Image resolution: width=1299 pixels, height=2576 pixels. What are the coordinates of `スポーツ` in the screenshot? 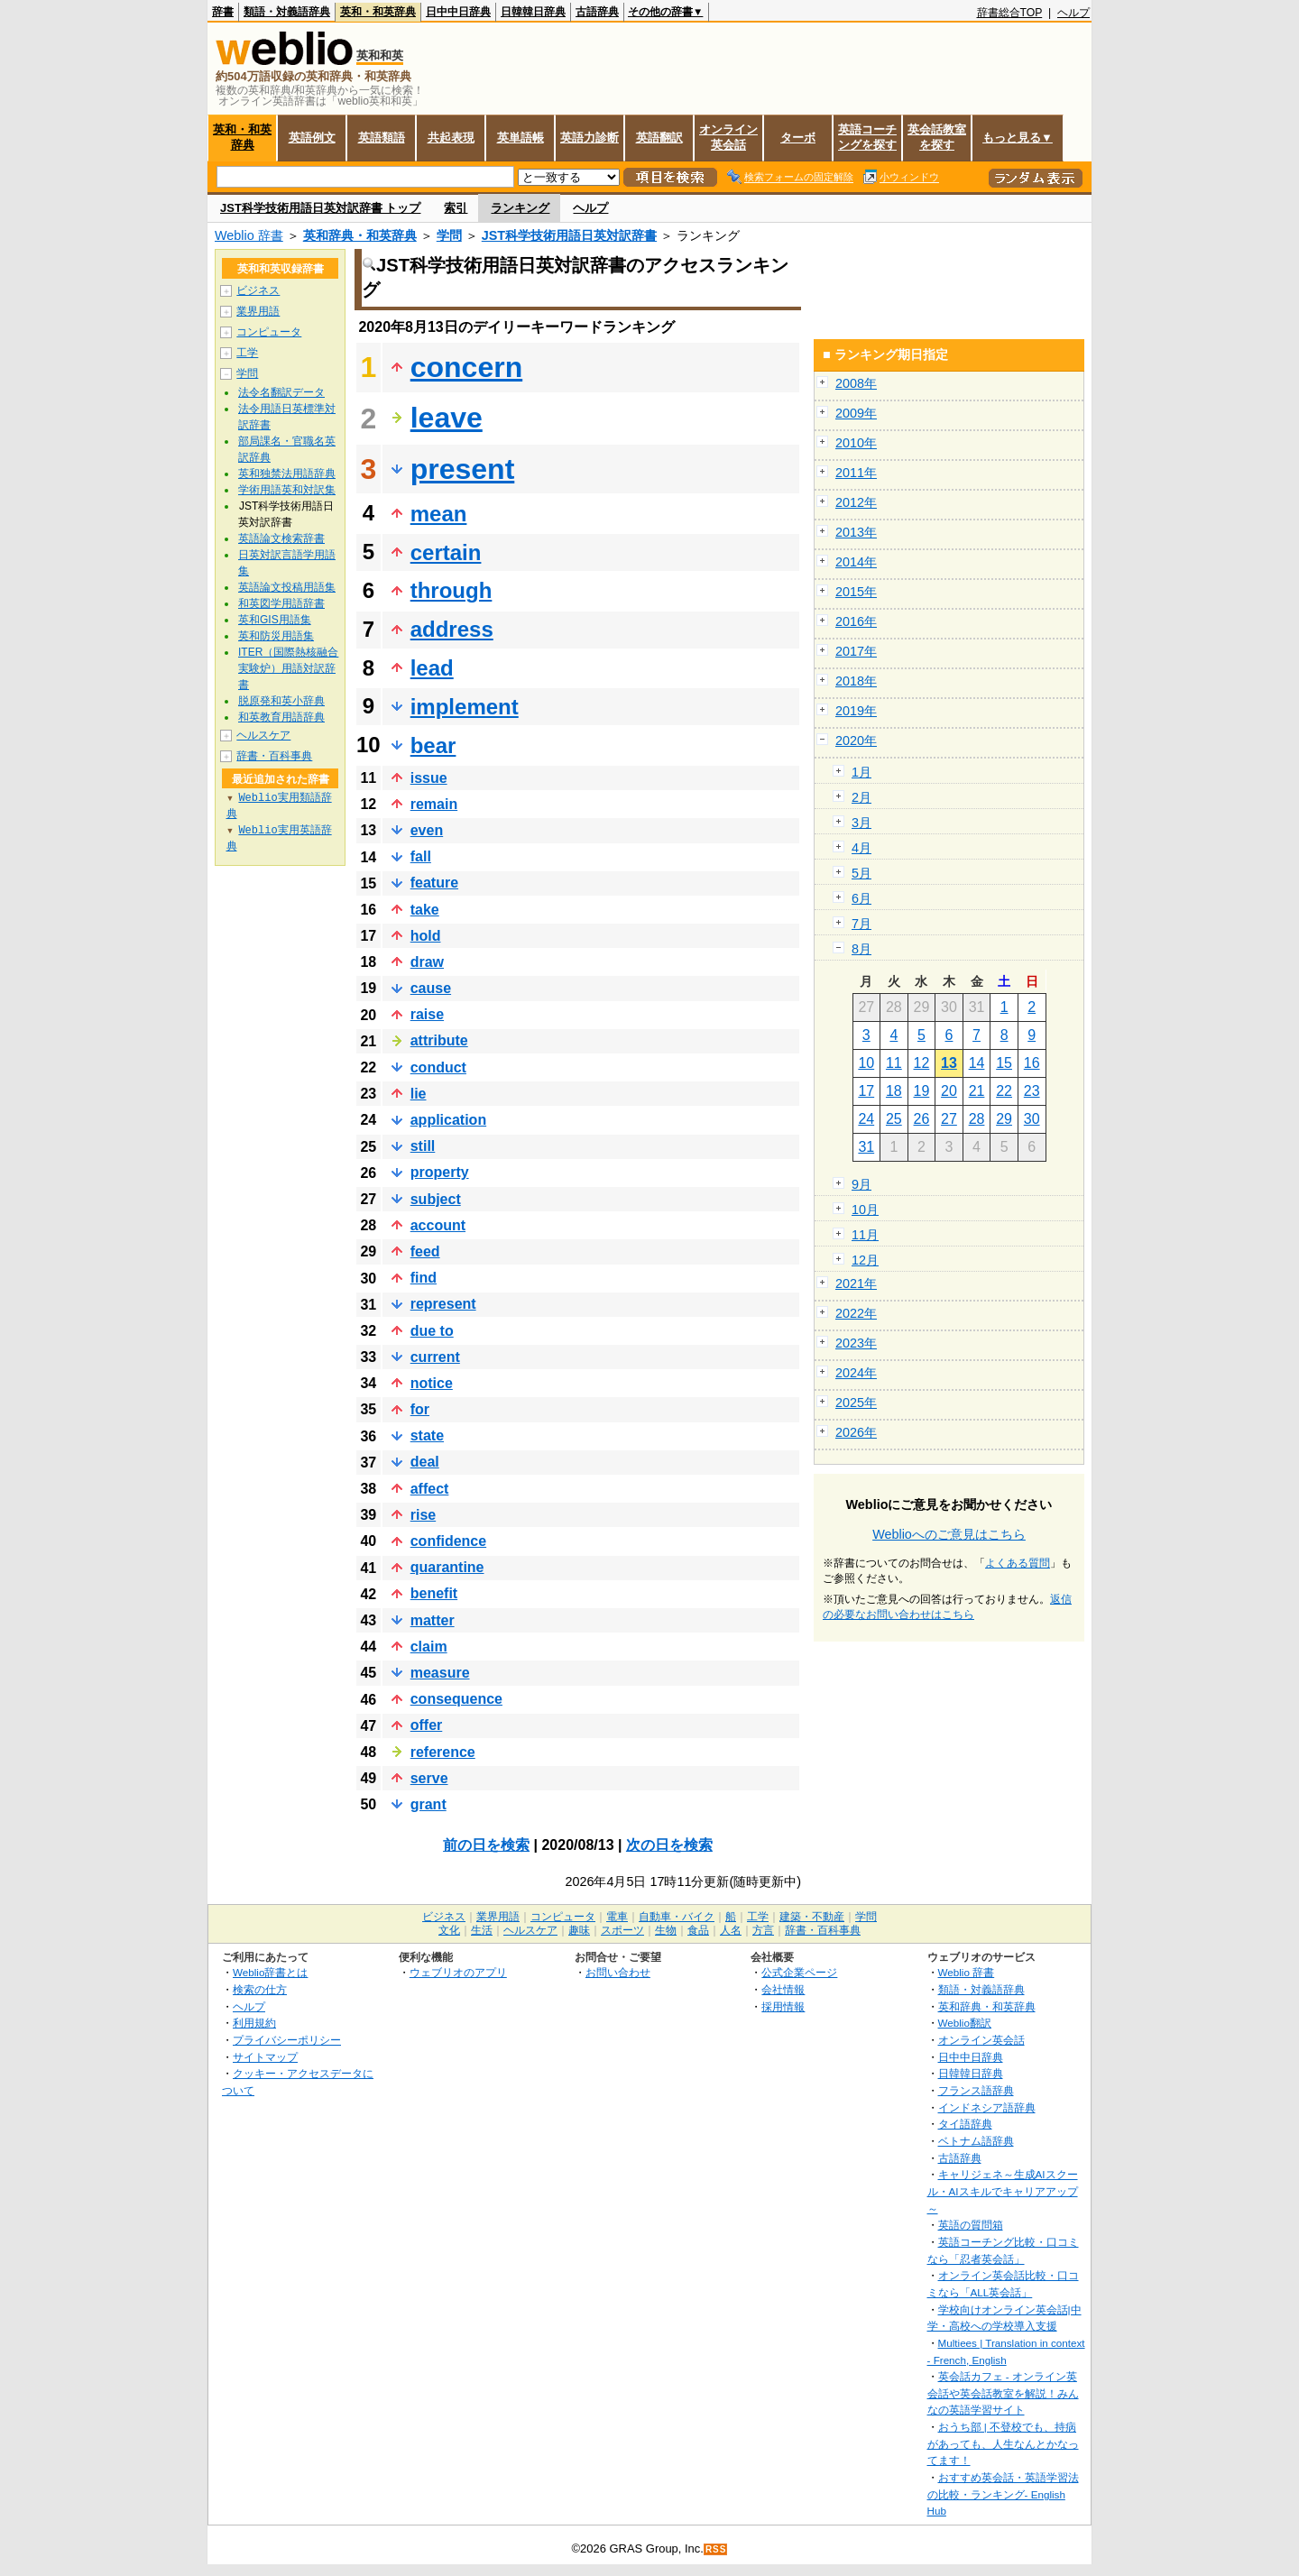 It's located at (622, 1930).